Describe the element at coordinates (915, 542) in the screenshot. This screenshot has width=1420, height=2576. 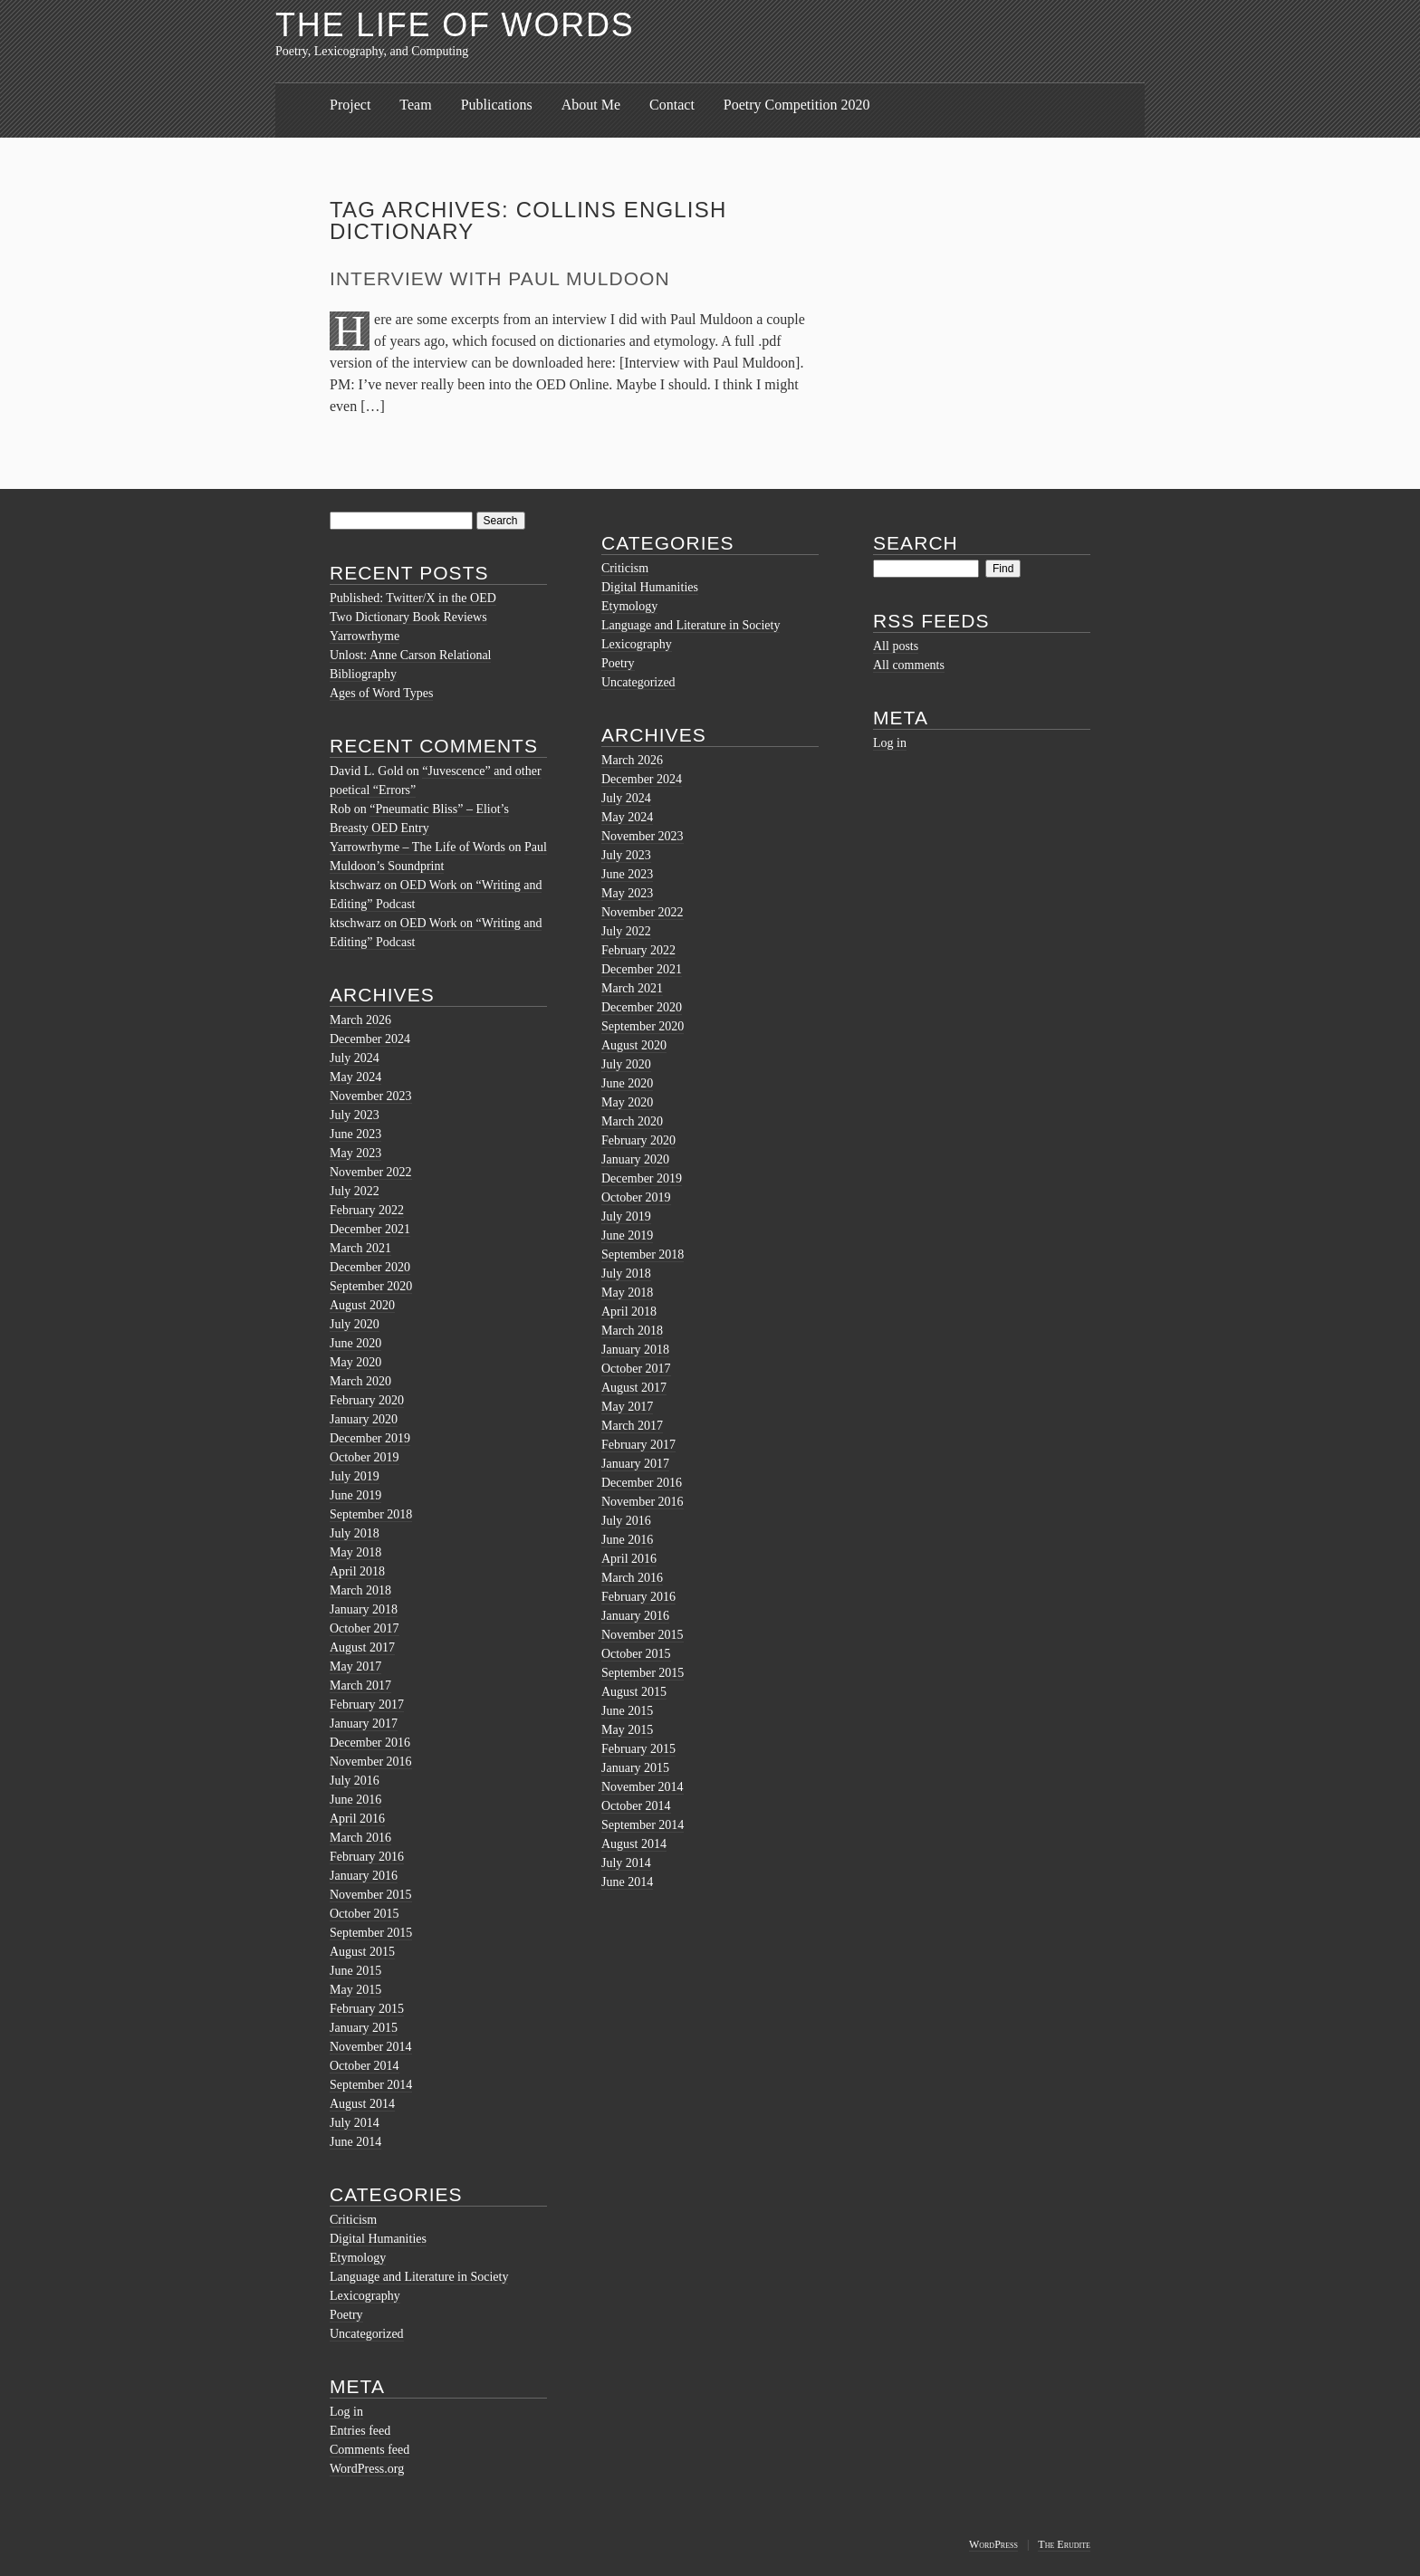
I see `Search` at that location.